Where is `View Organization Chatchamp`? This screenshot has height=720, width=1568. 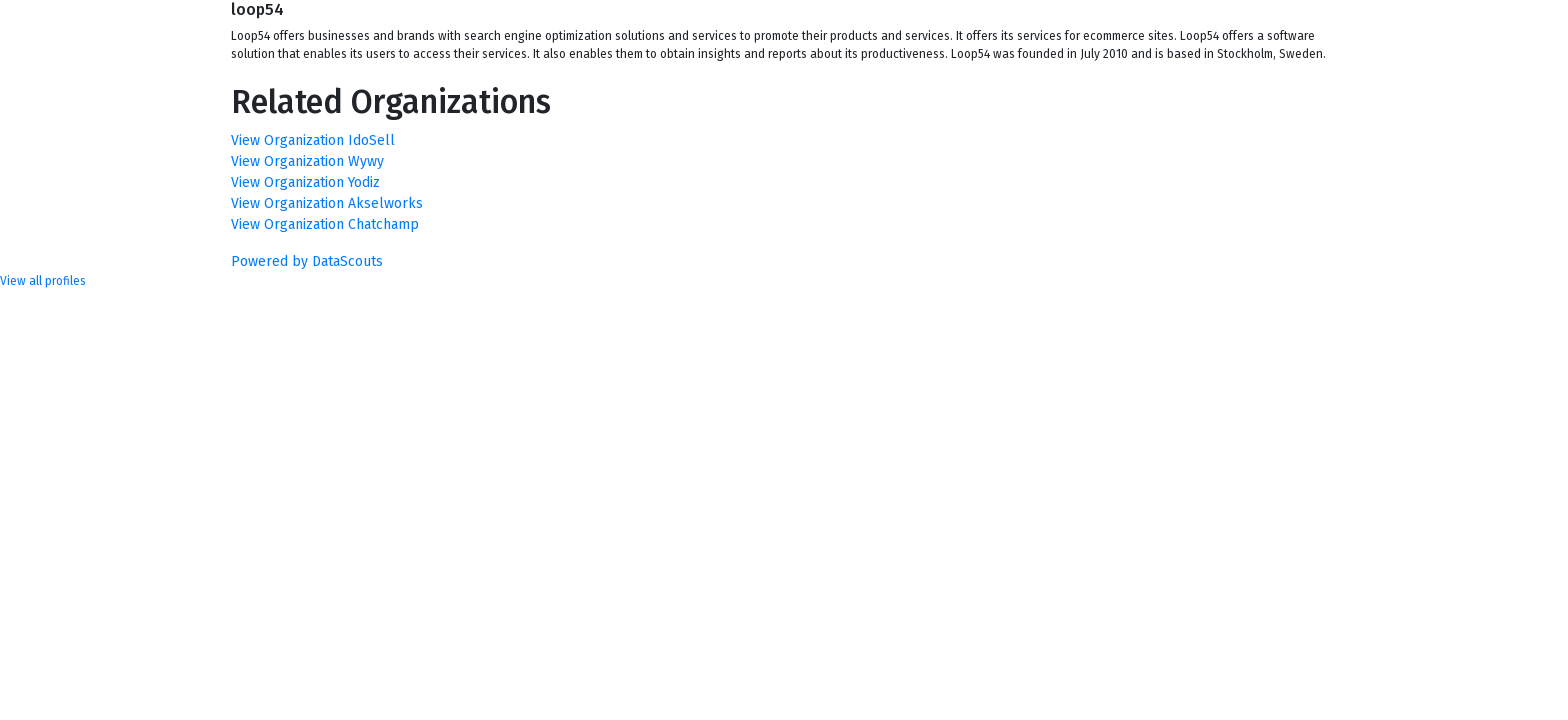
View Organization Chatchamp is located at coordinates (325, 224).